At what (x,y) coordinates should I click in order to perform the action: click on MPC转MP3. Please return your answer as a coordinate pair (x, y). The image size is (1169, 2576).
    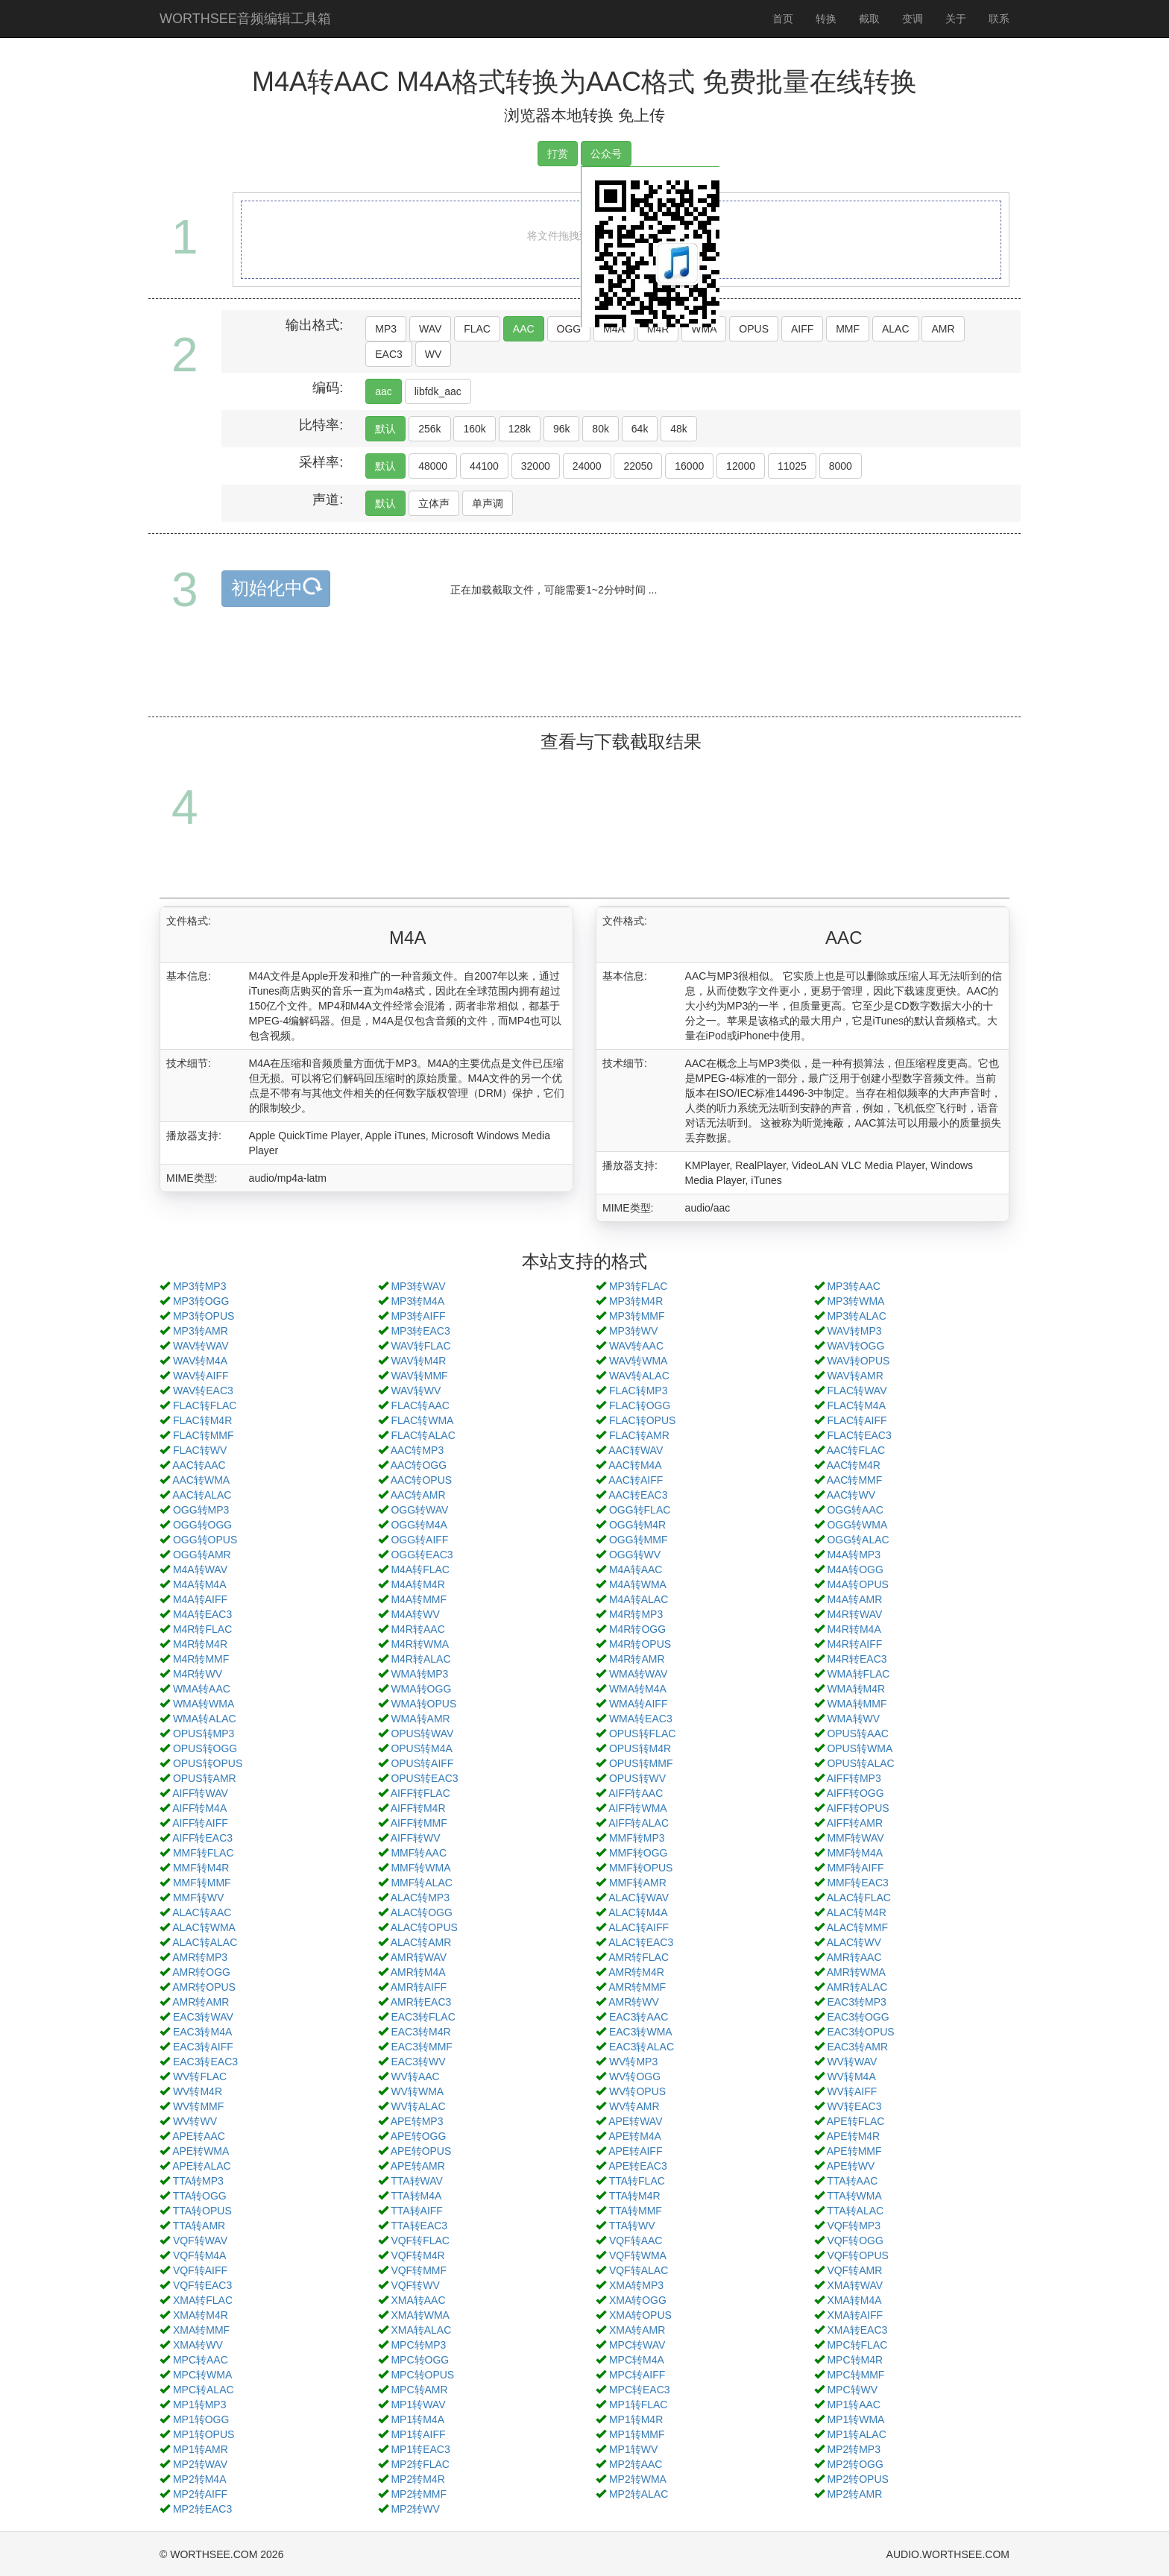
    Looking at the image, I should click on (418, 2345).